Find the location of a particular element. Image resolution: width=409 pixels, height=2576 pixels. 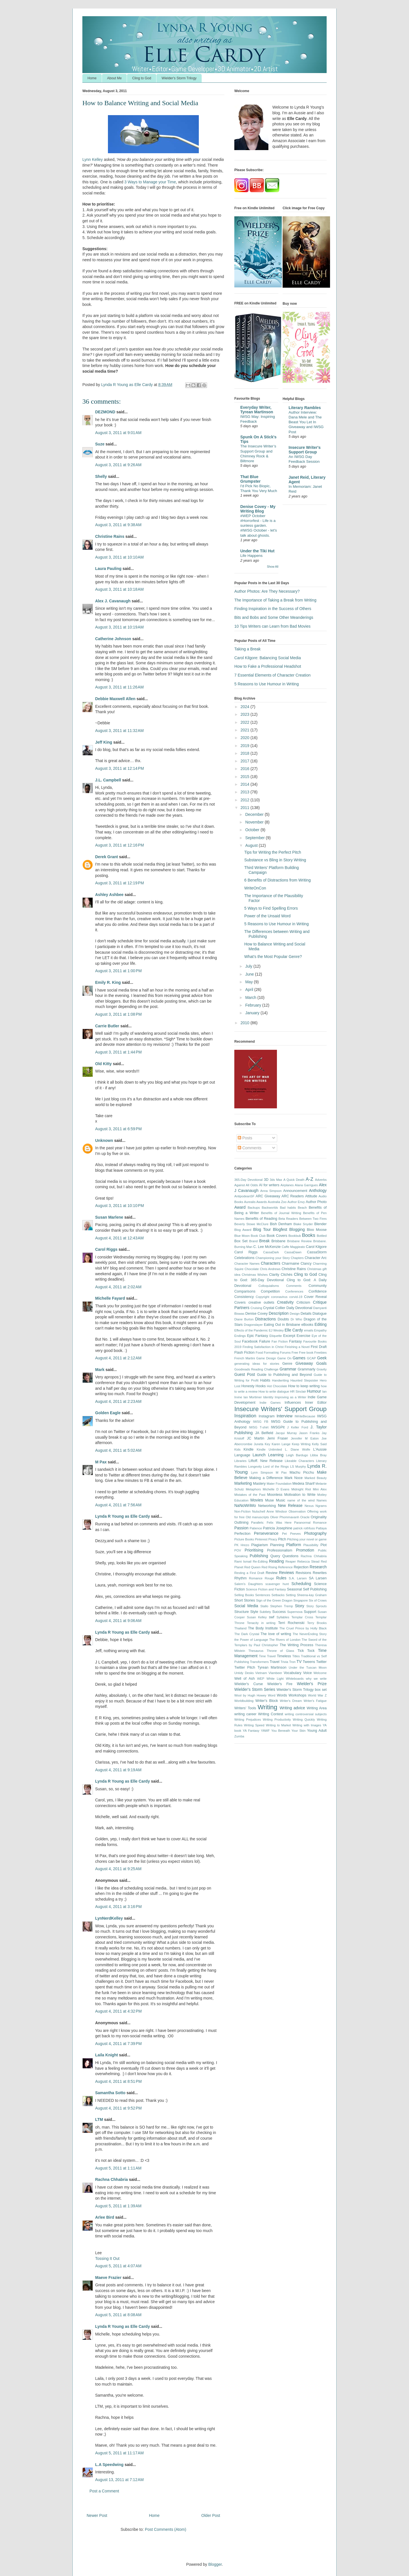

Improving as a Writer is located at coordinates (290, 1397).